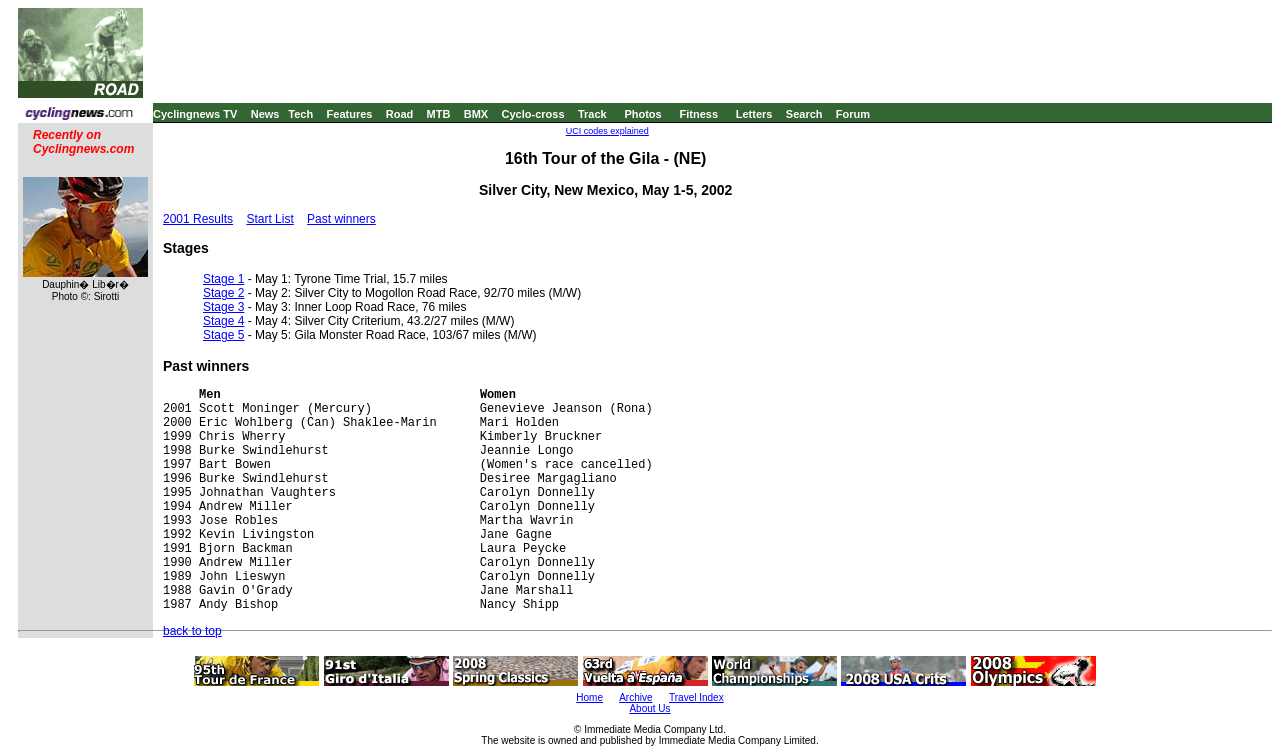 The width and height of the screenshot is (1280, 756). What do you see at coordinates (853, 114) in the screenshot?
I see `Forum` at bounding box center [853, 114].